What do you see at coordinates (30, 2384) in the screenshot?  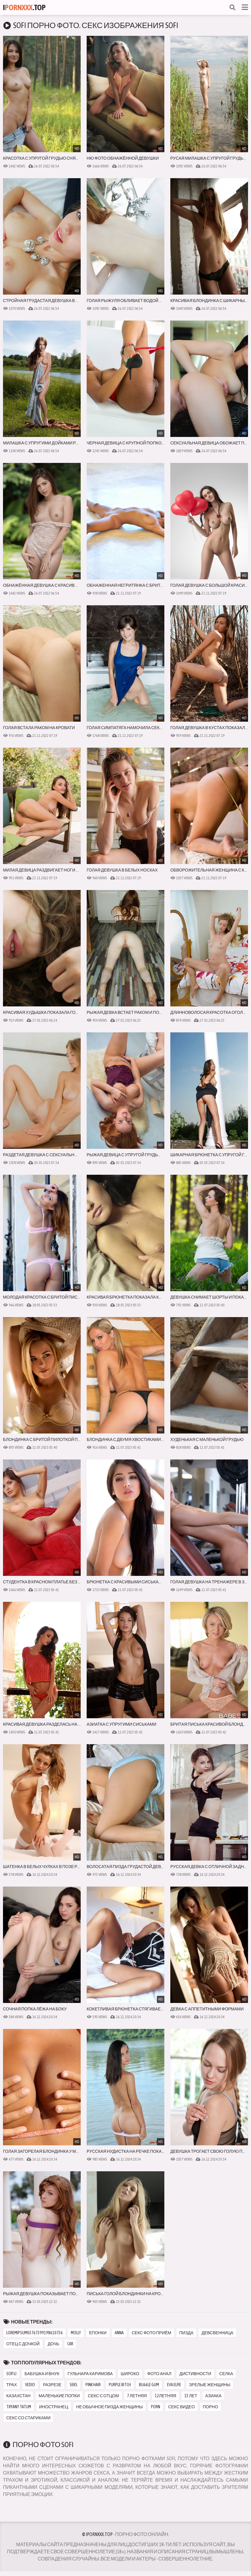 I see `vedio` at bounding box center [30, 2384].